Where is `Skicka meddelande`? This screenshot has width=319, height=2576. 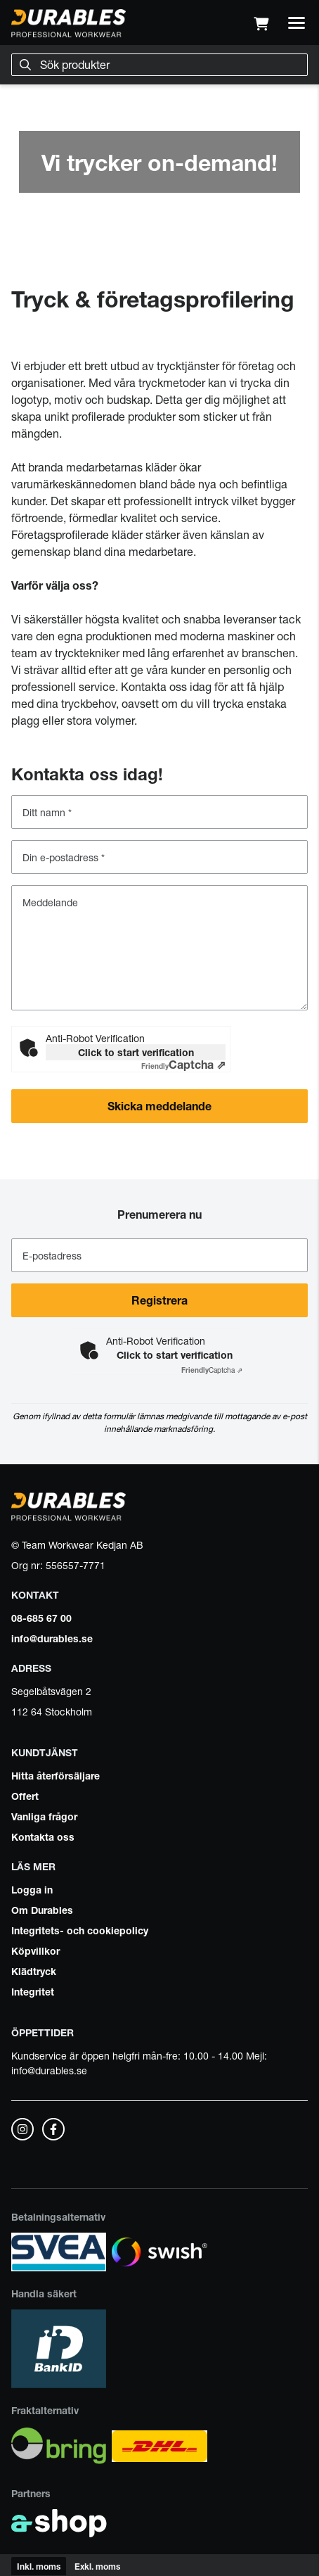
Skicka meddelande is located at coordinates (180, 1111).